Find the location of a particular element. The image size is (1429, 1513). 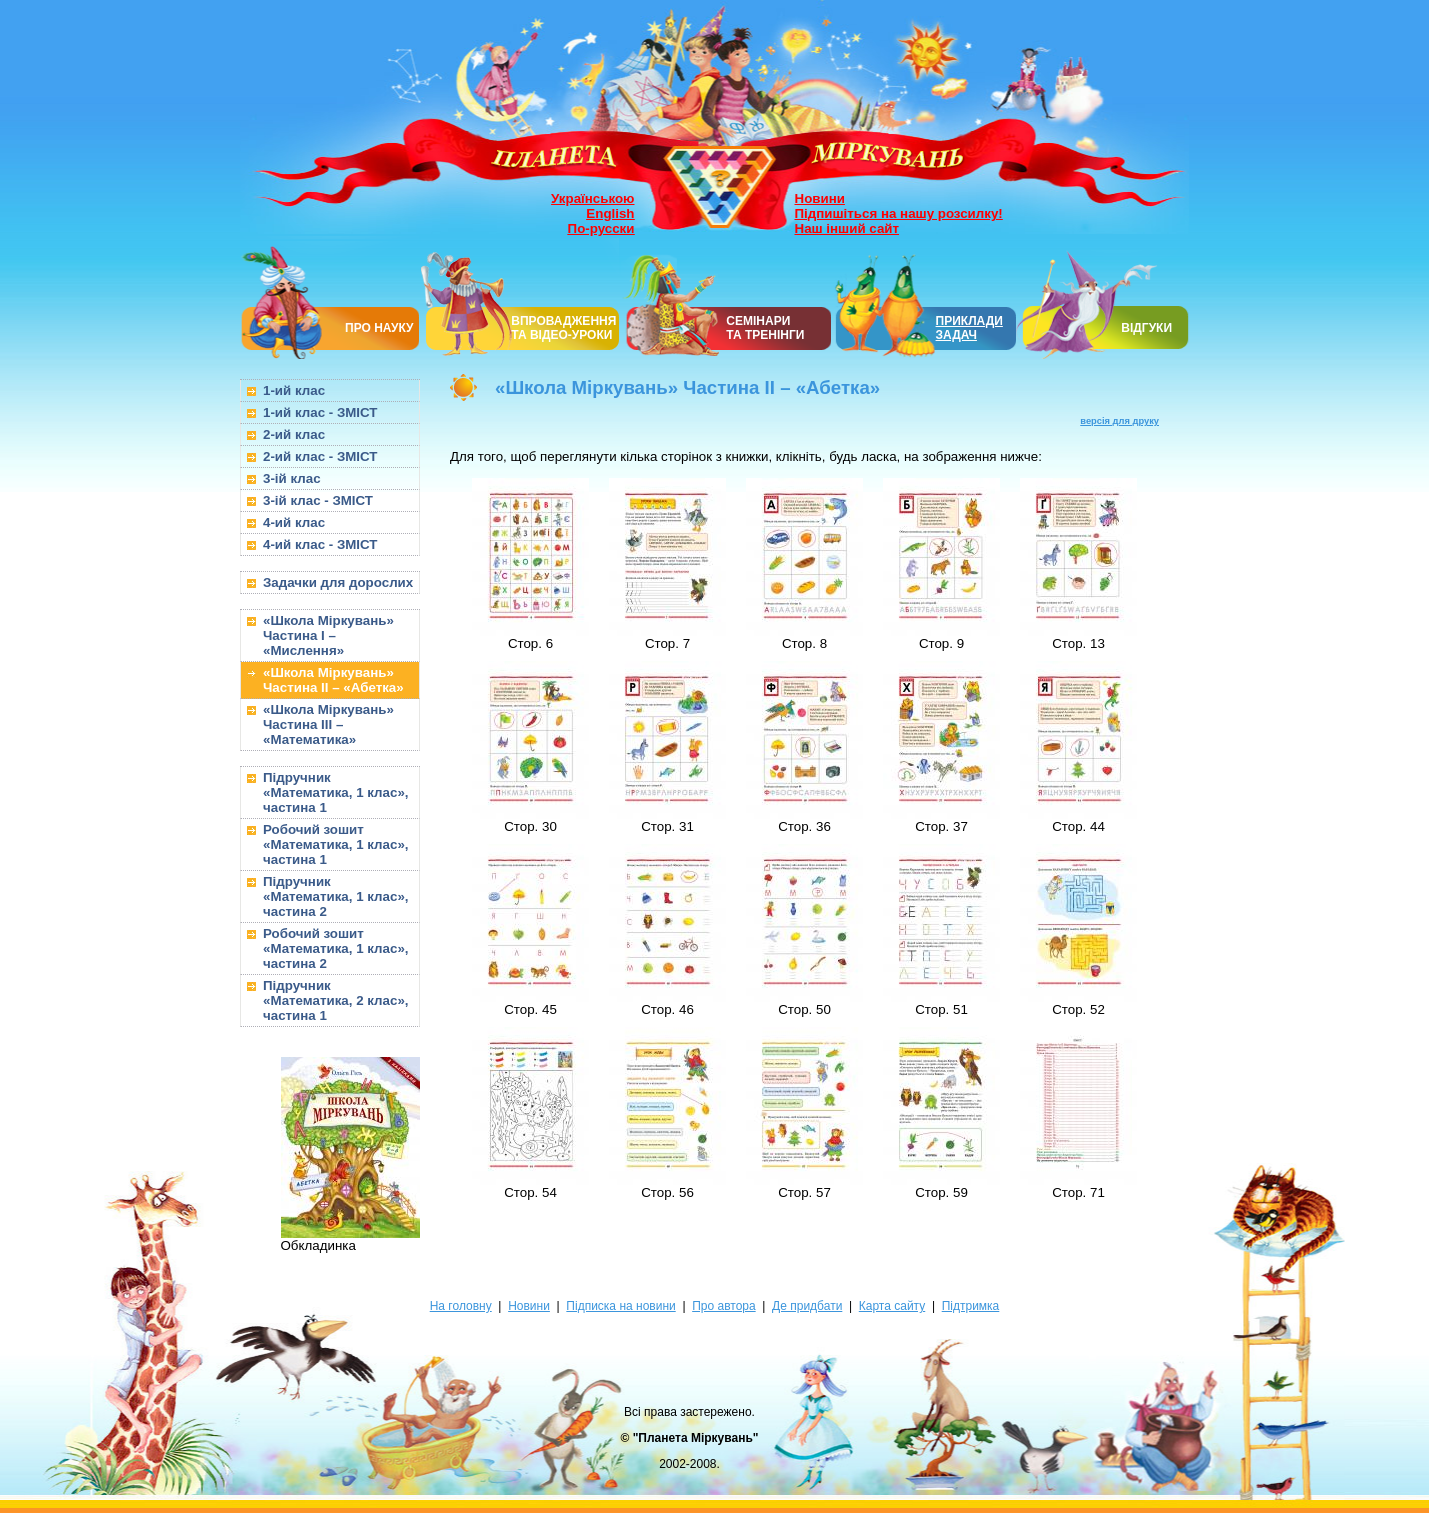

Де придбати is located at coordinates (807, 1306).